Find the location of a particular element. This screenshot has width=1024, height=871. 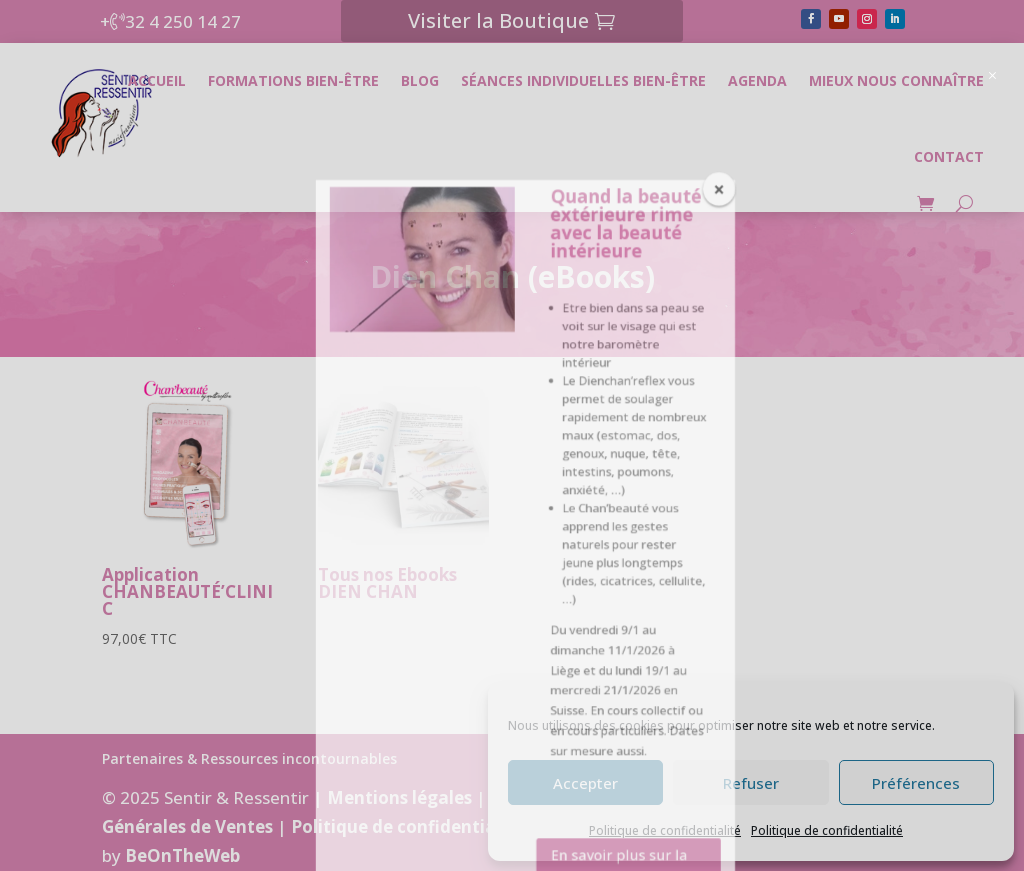

En savoir plus sur la formation is located at coordinates (618, 253).